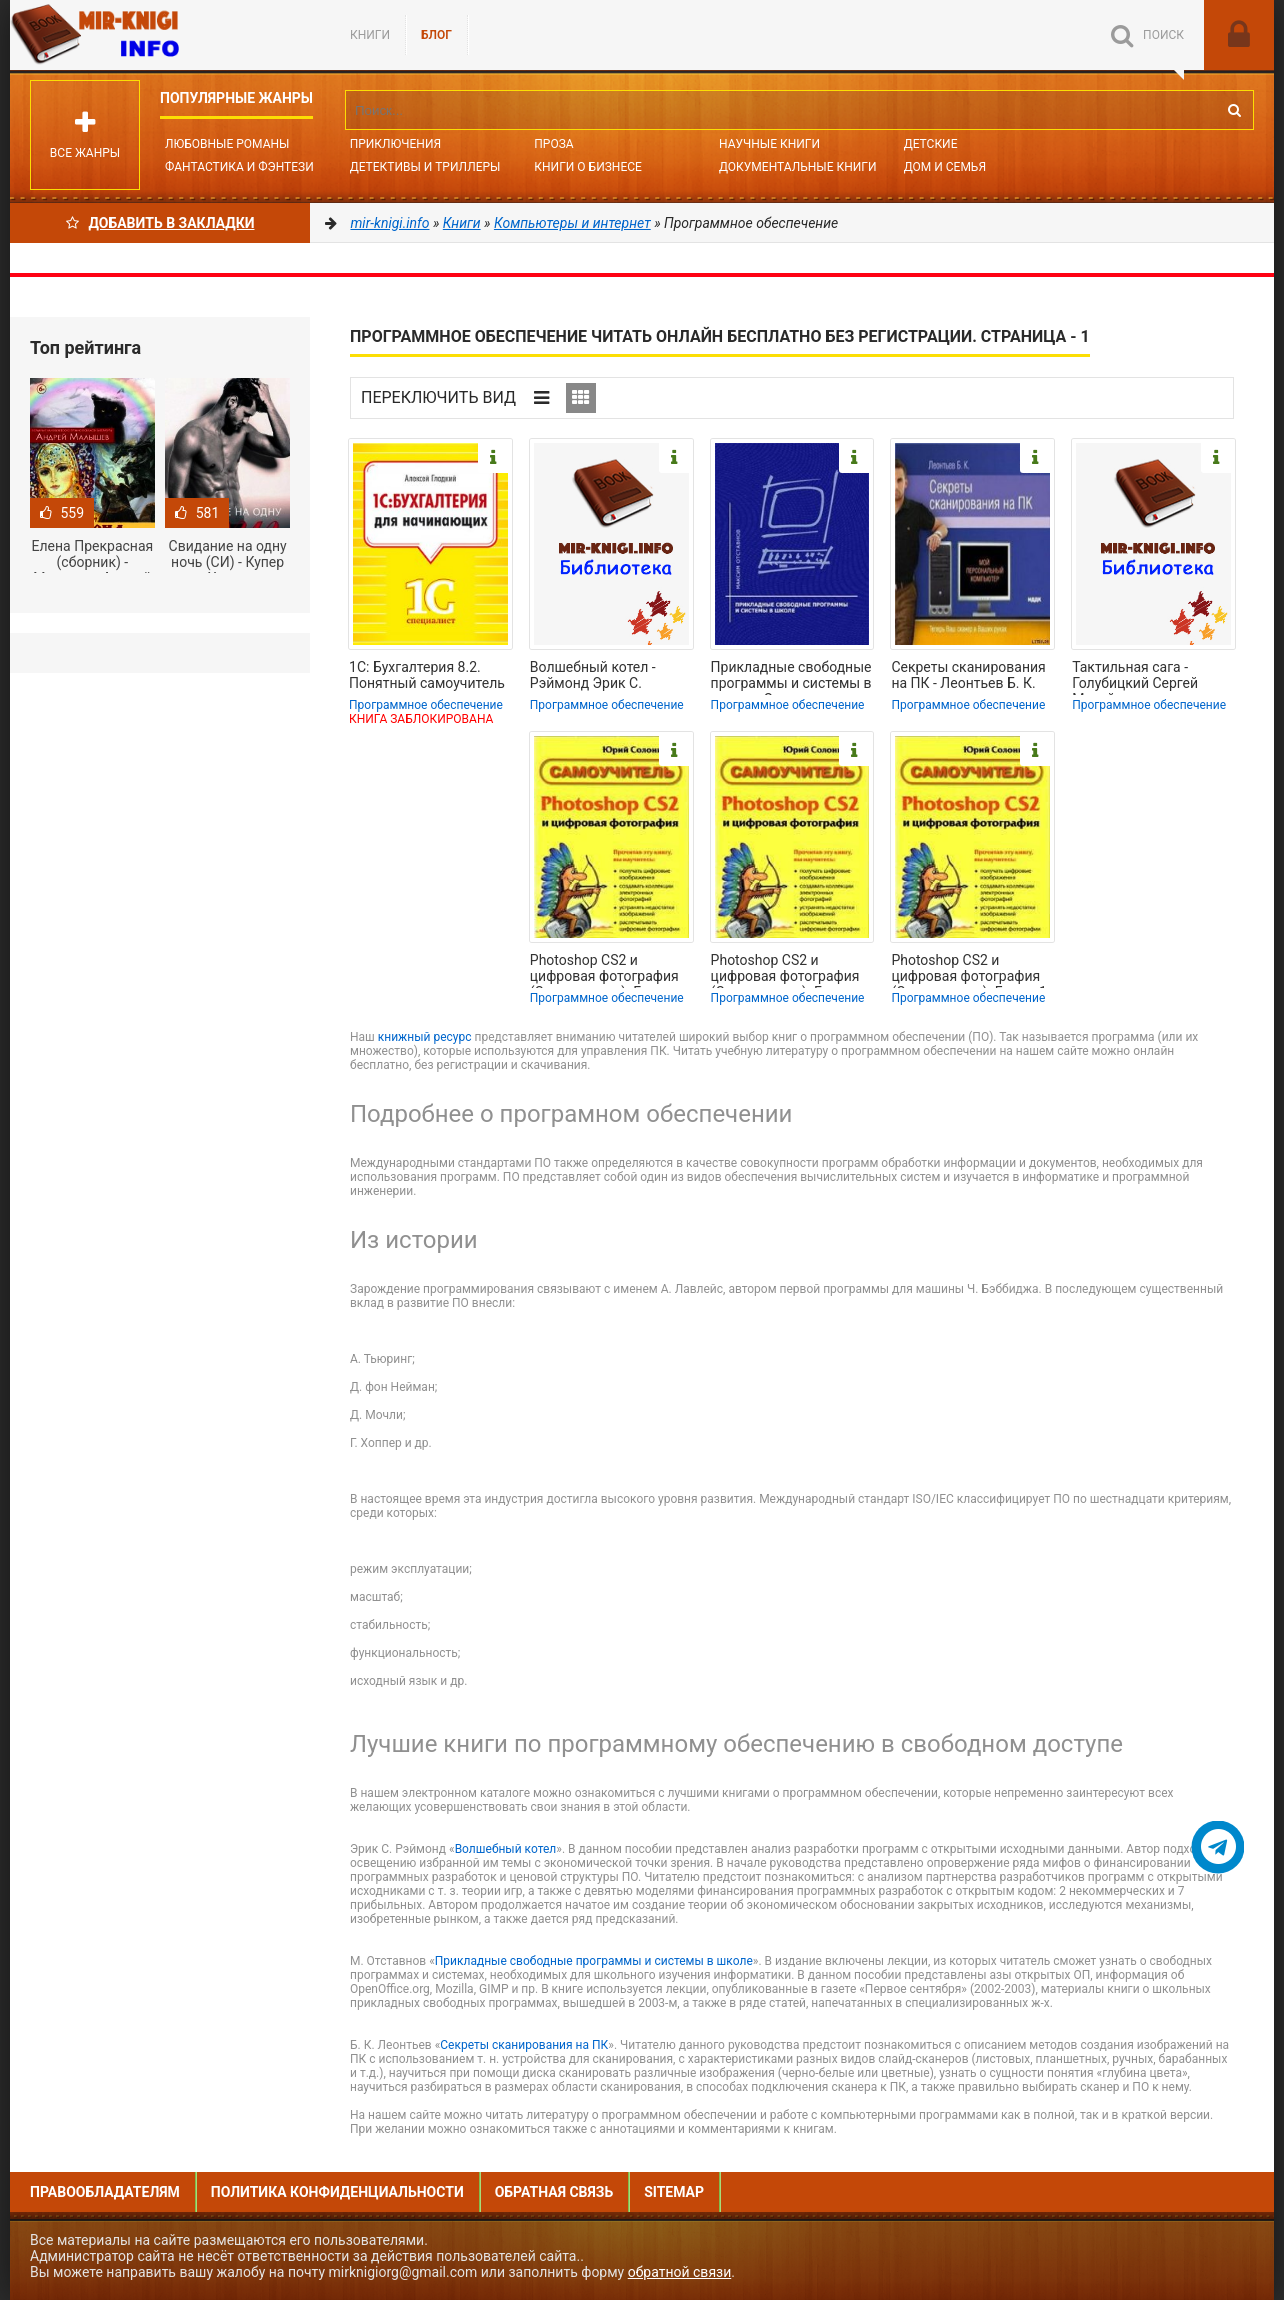  What do you see at coordinates (680, 2272) in the screenshot?
I see `обратной связи` at bounding box center [680, 2272].